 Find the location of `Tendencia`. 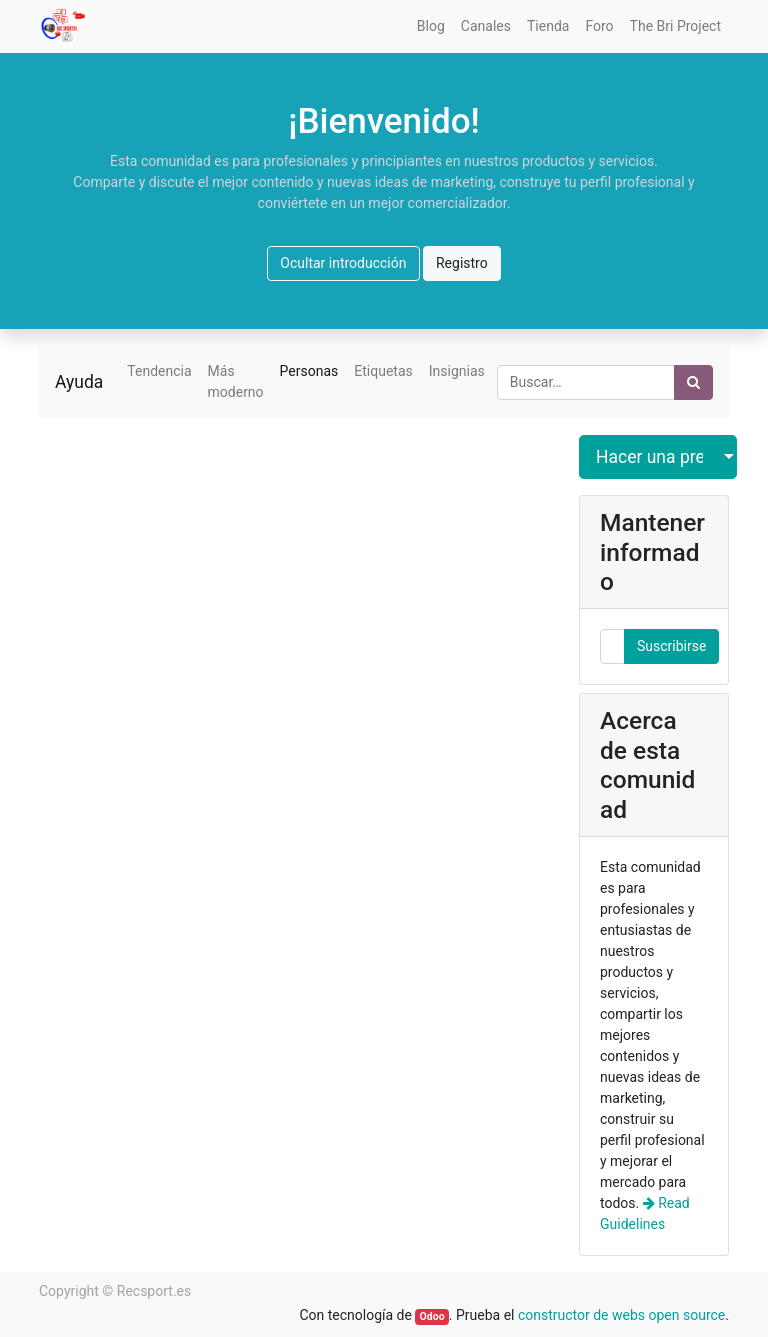

Tendencia is located at coordinates (159, 371).